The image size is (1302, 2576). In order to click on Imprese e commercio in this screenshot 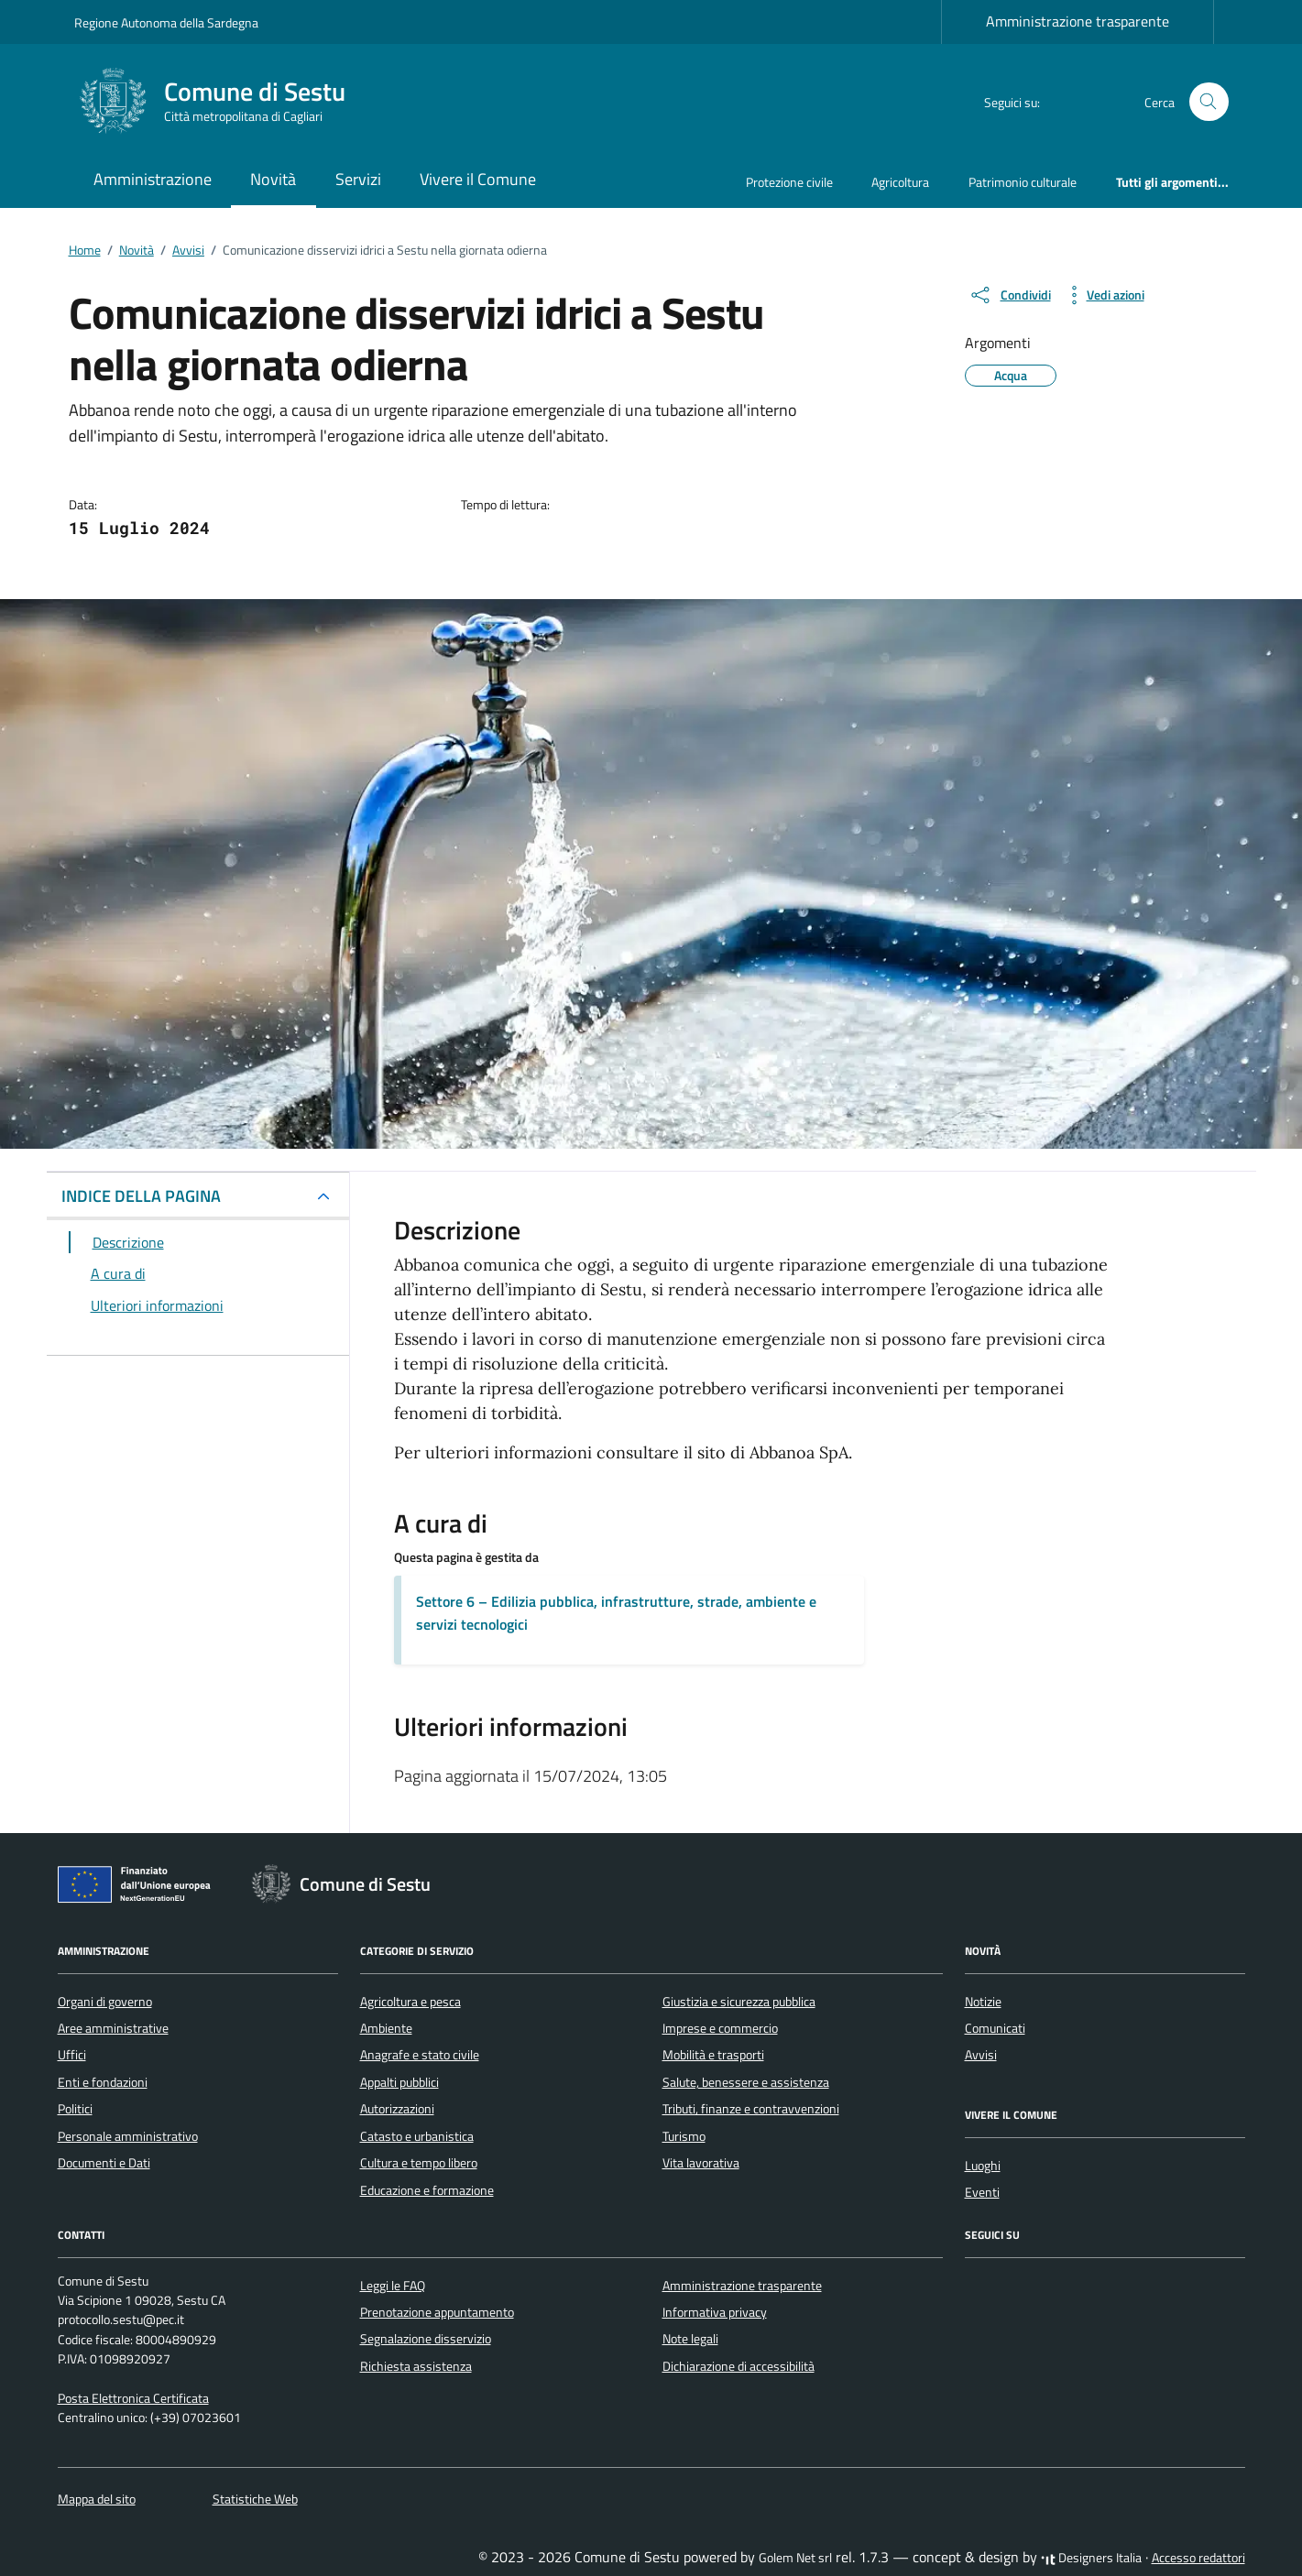, I will do `click(720, 2028)`.